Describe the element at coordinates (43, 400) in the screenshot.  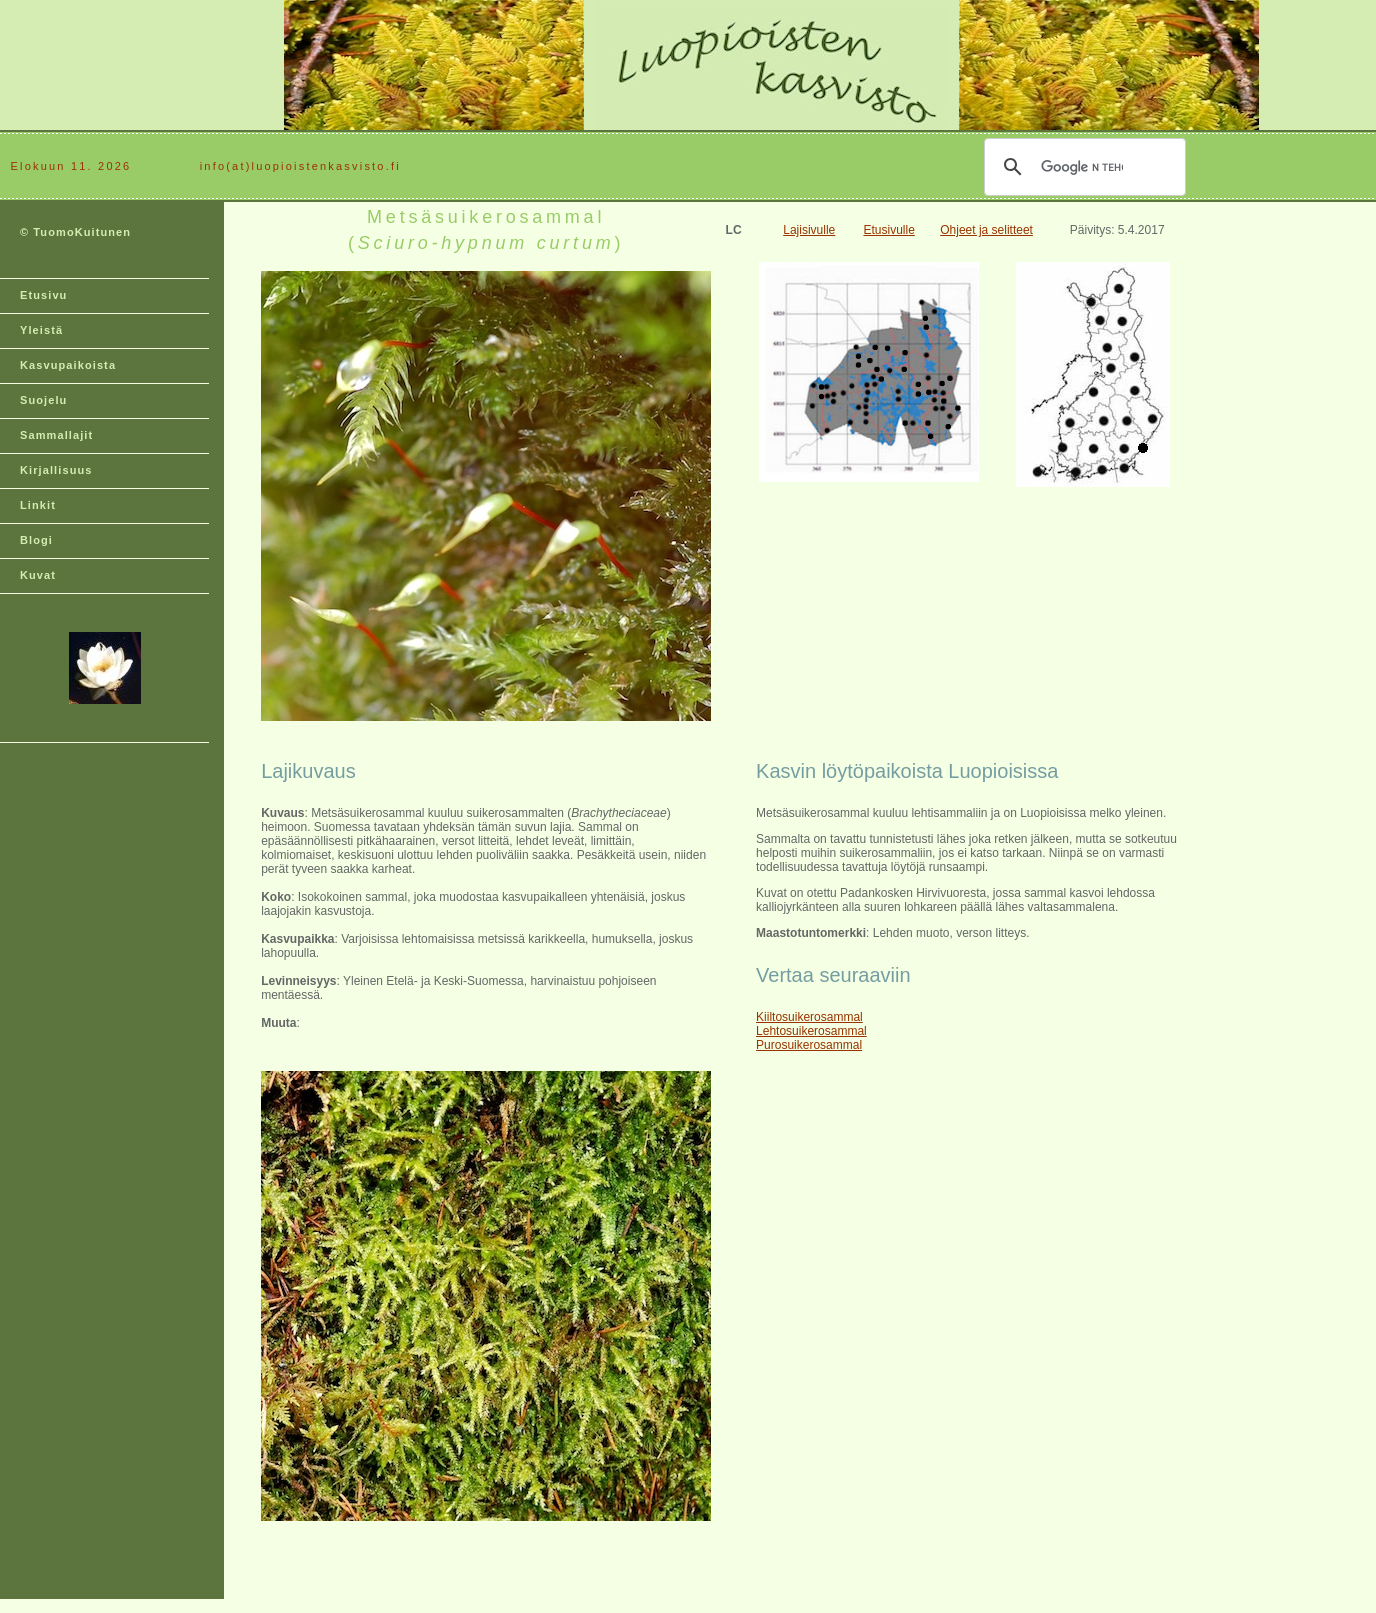
I see `Suojelu` at that location.